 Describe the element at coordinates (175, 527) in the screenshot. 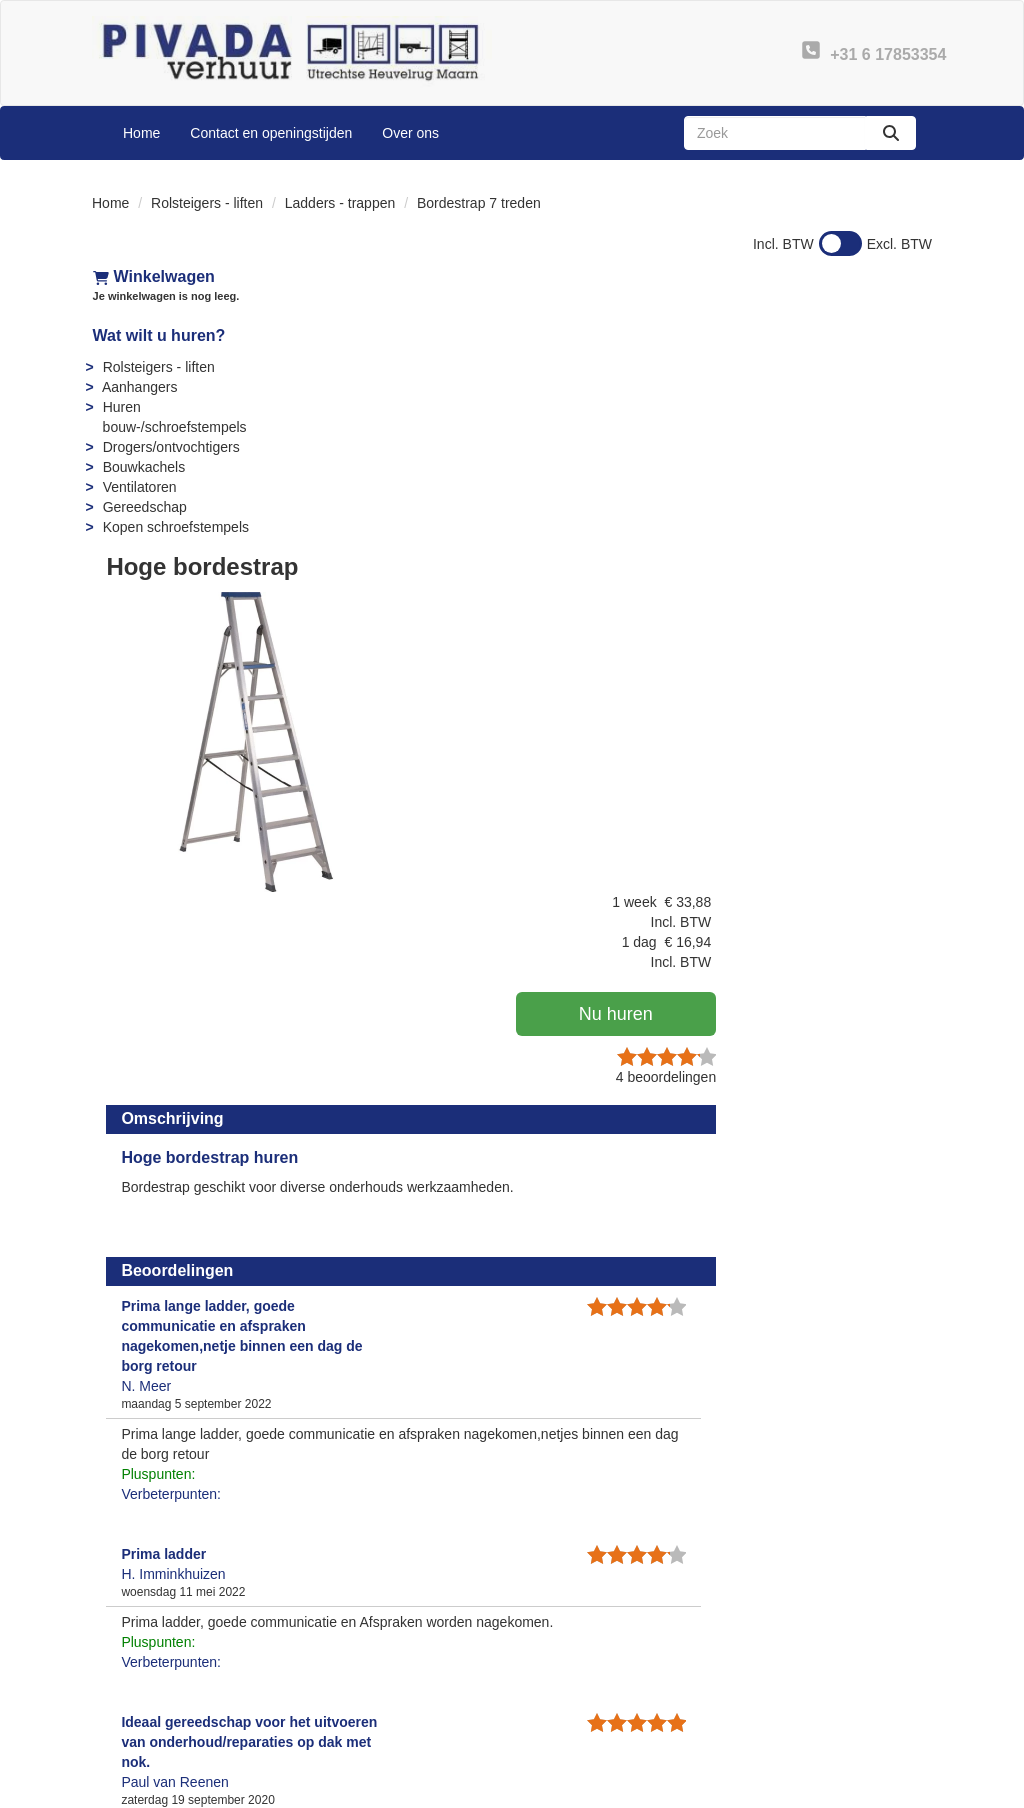

I see `Kopen schroefstempels` at that location.